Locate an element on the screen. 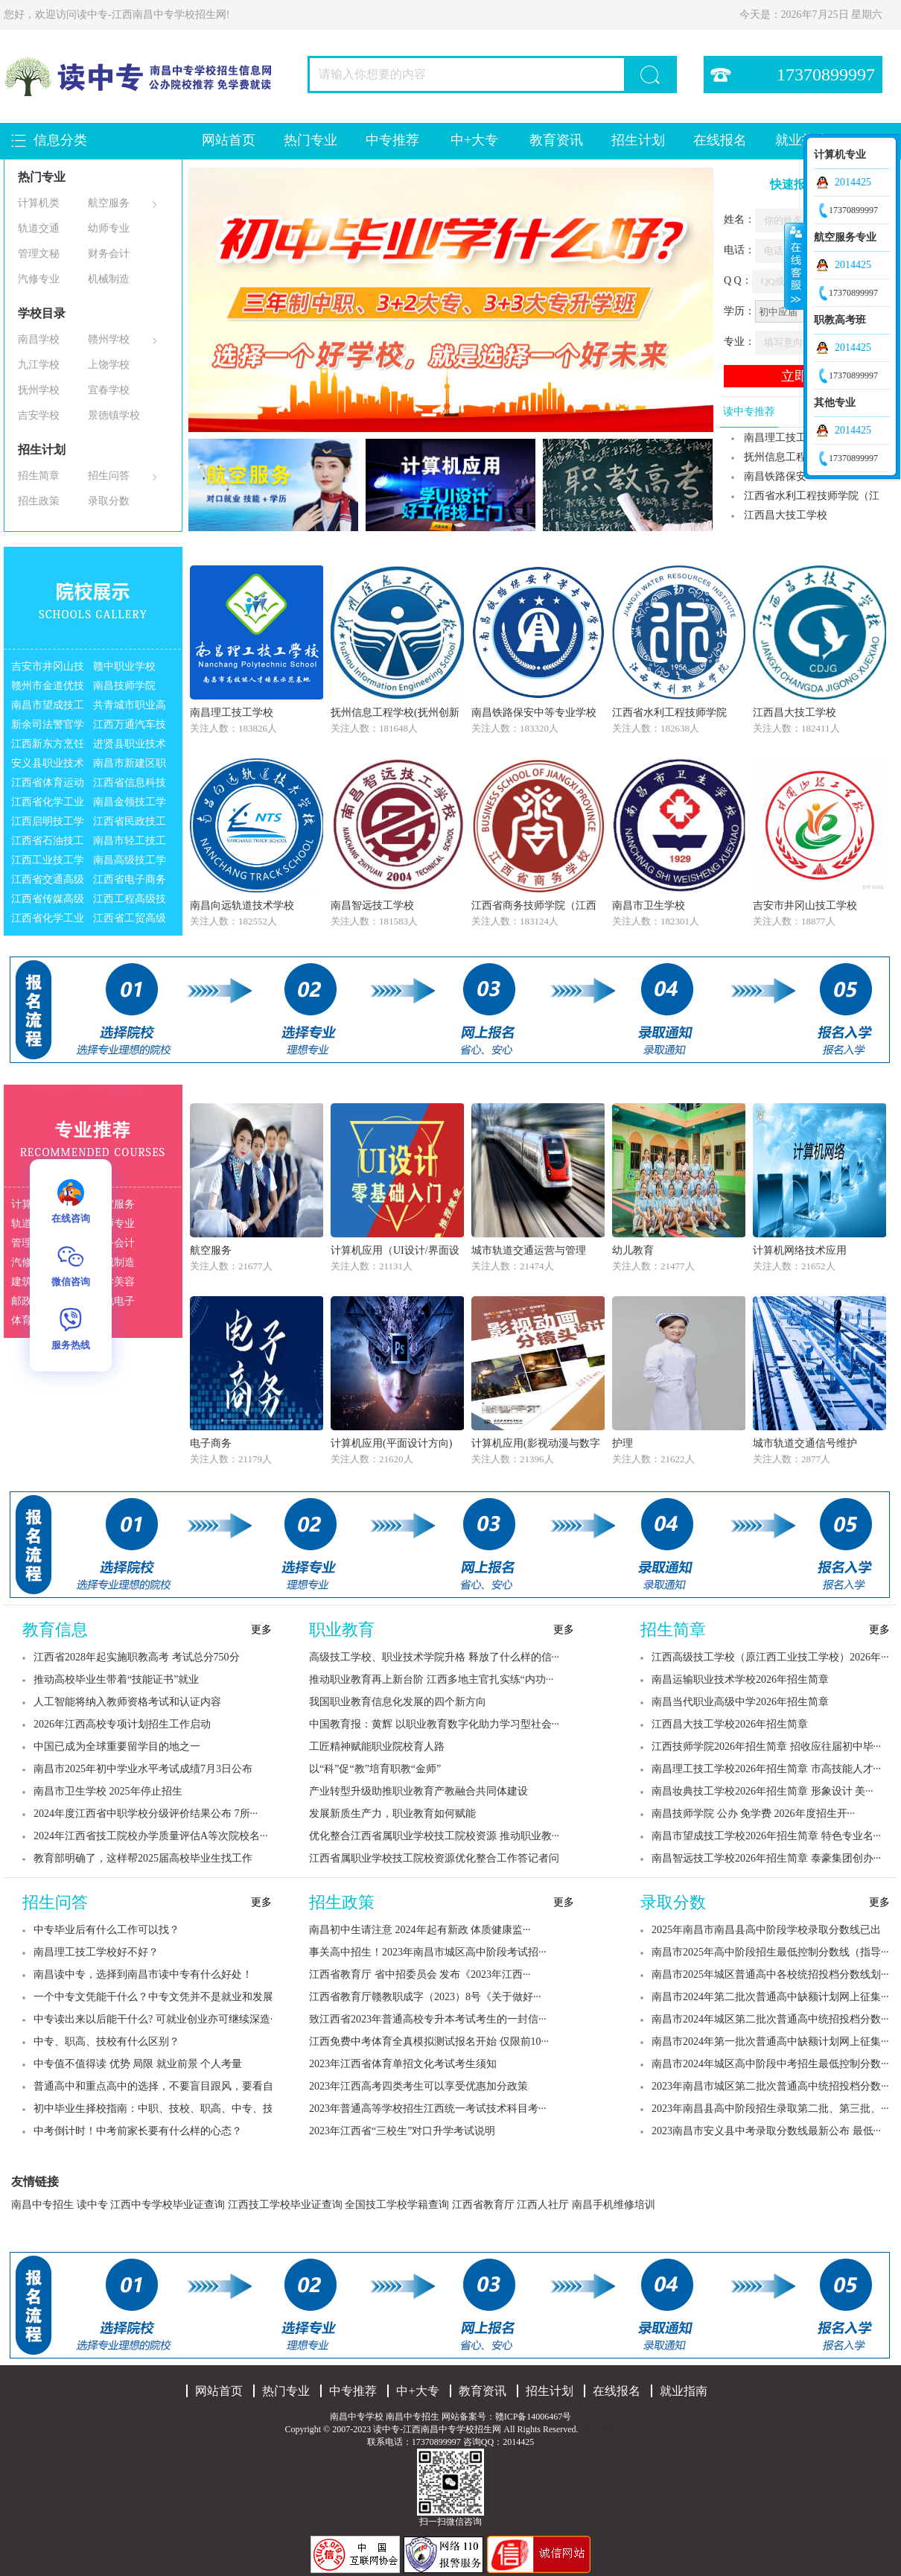 This screenshot has width=901, height=2576. 医学美容 is located at coordinates (114, 1281).